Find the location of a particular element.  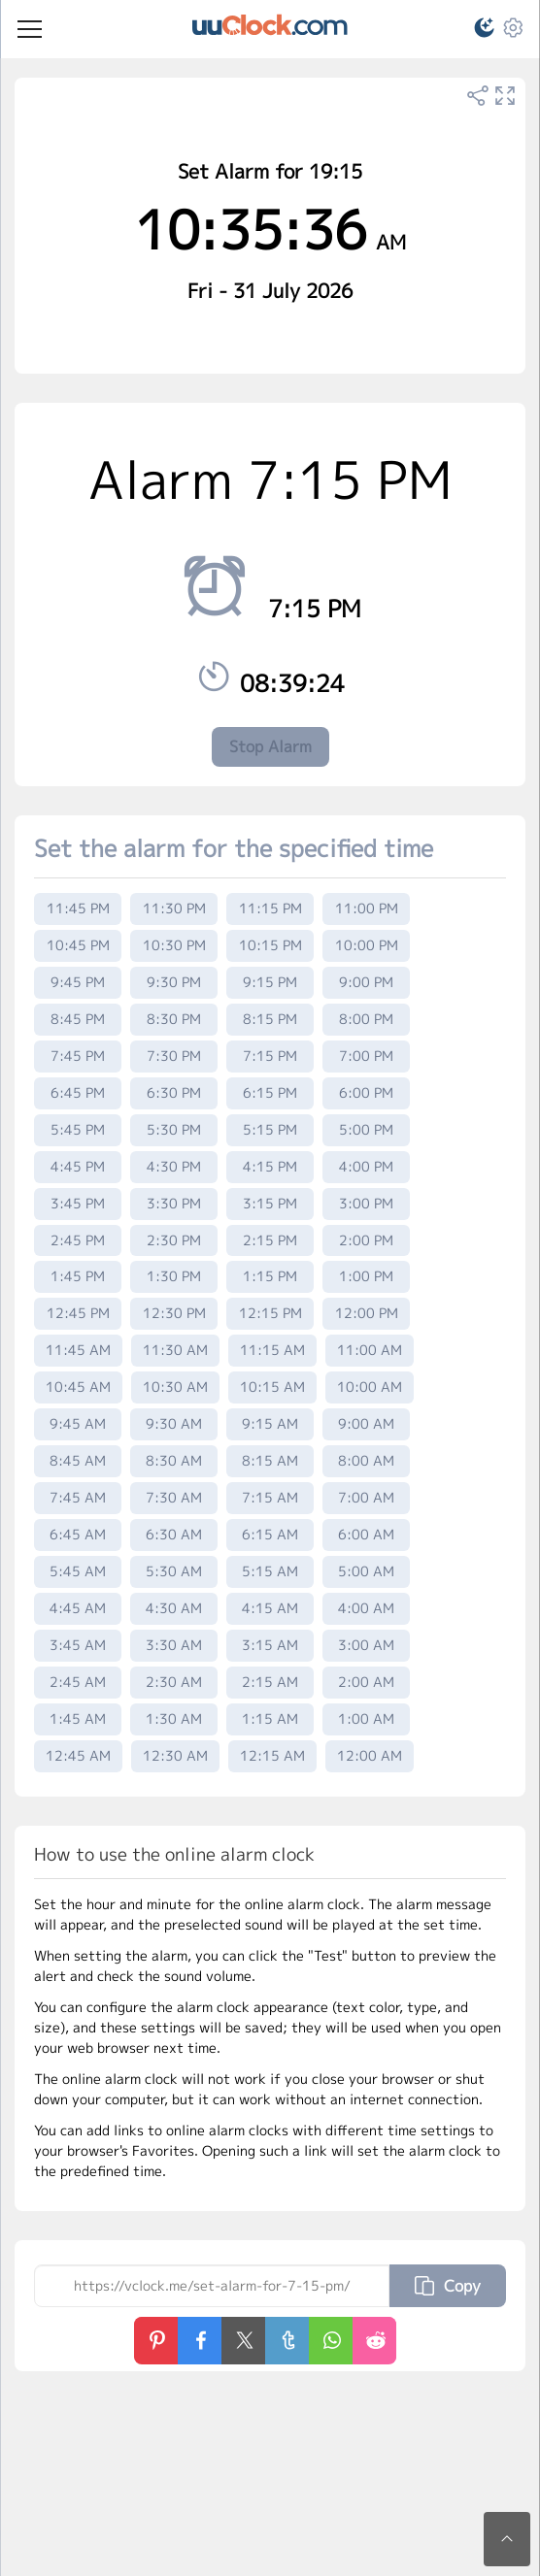

7:30 AM is located at coordinates (174, 1497).